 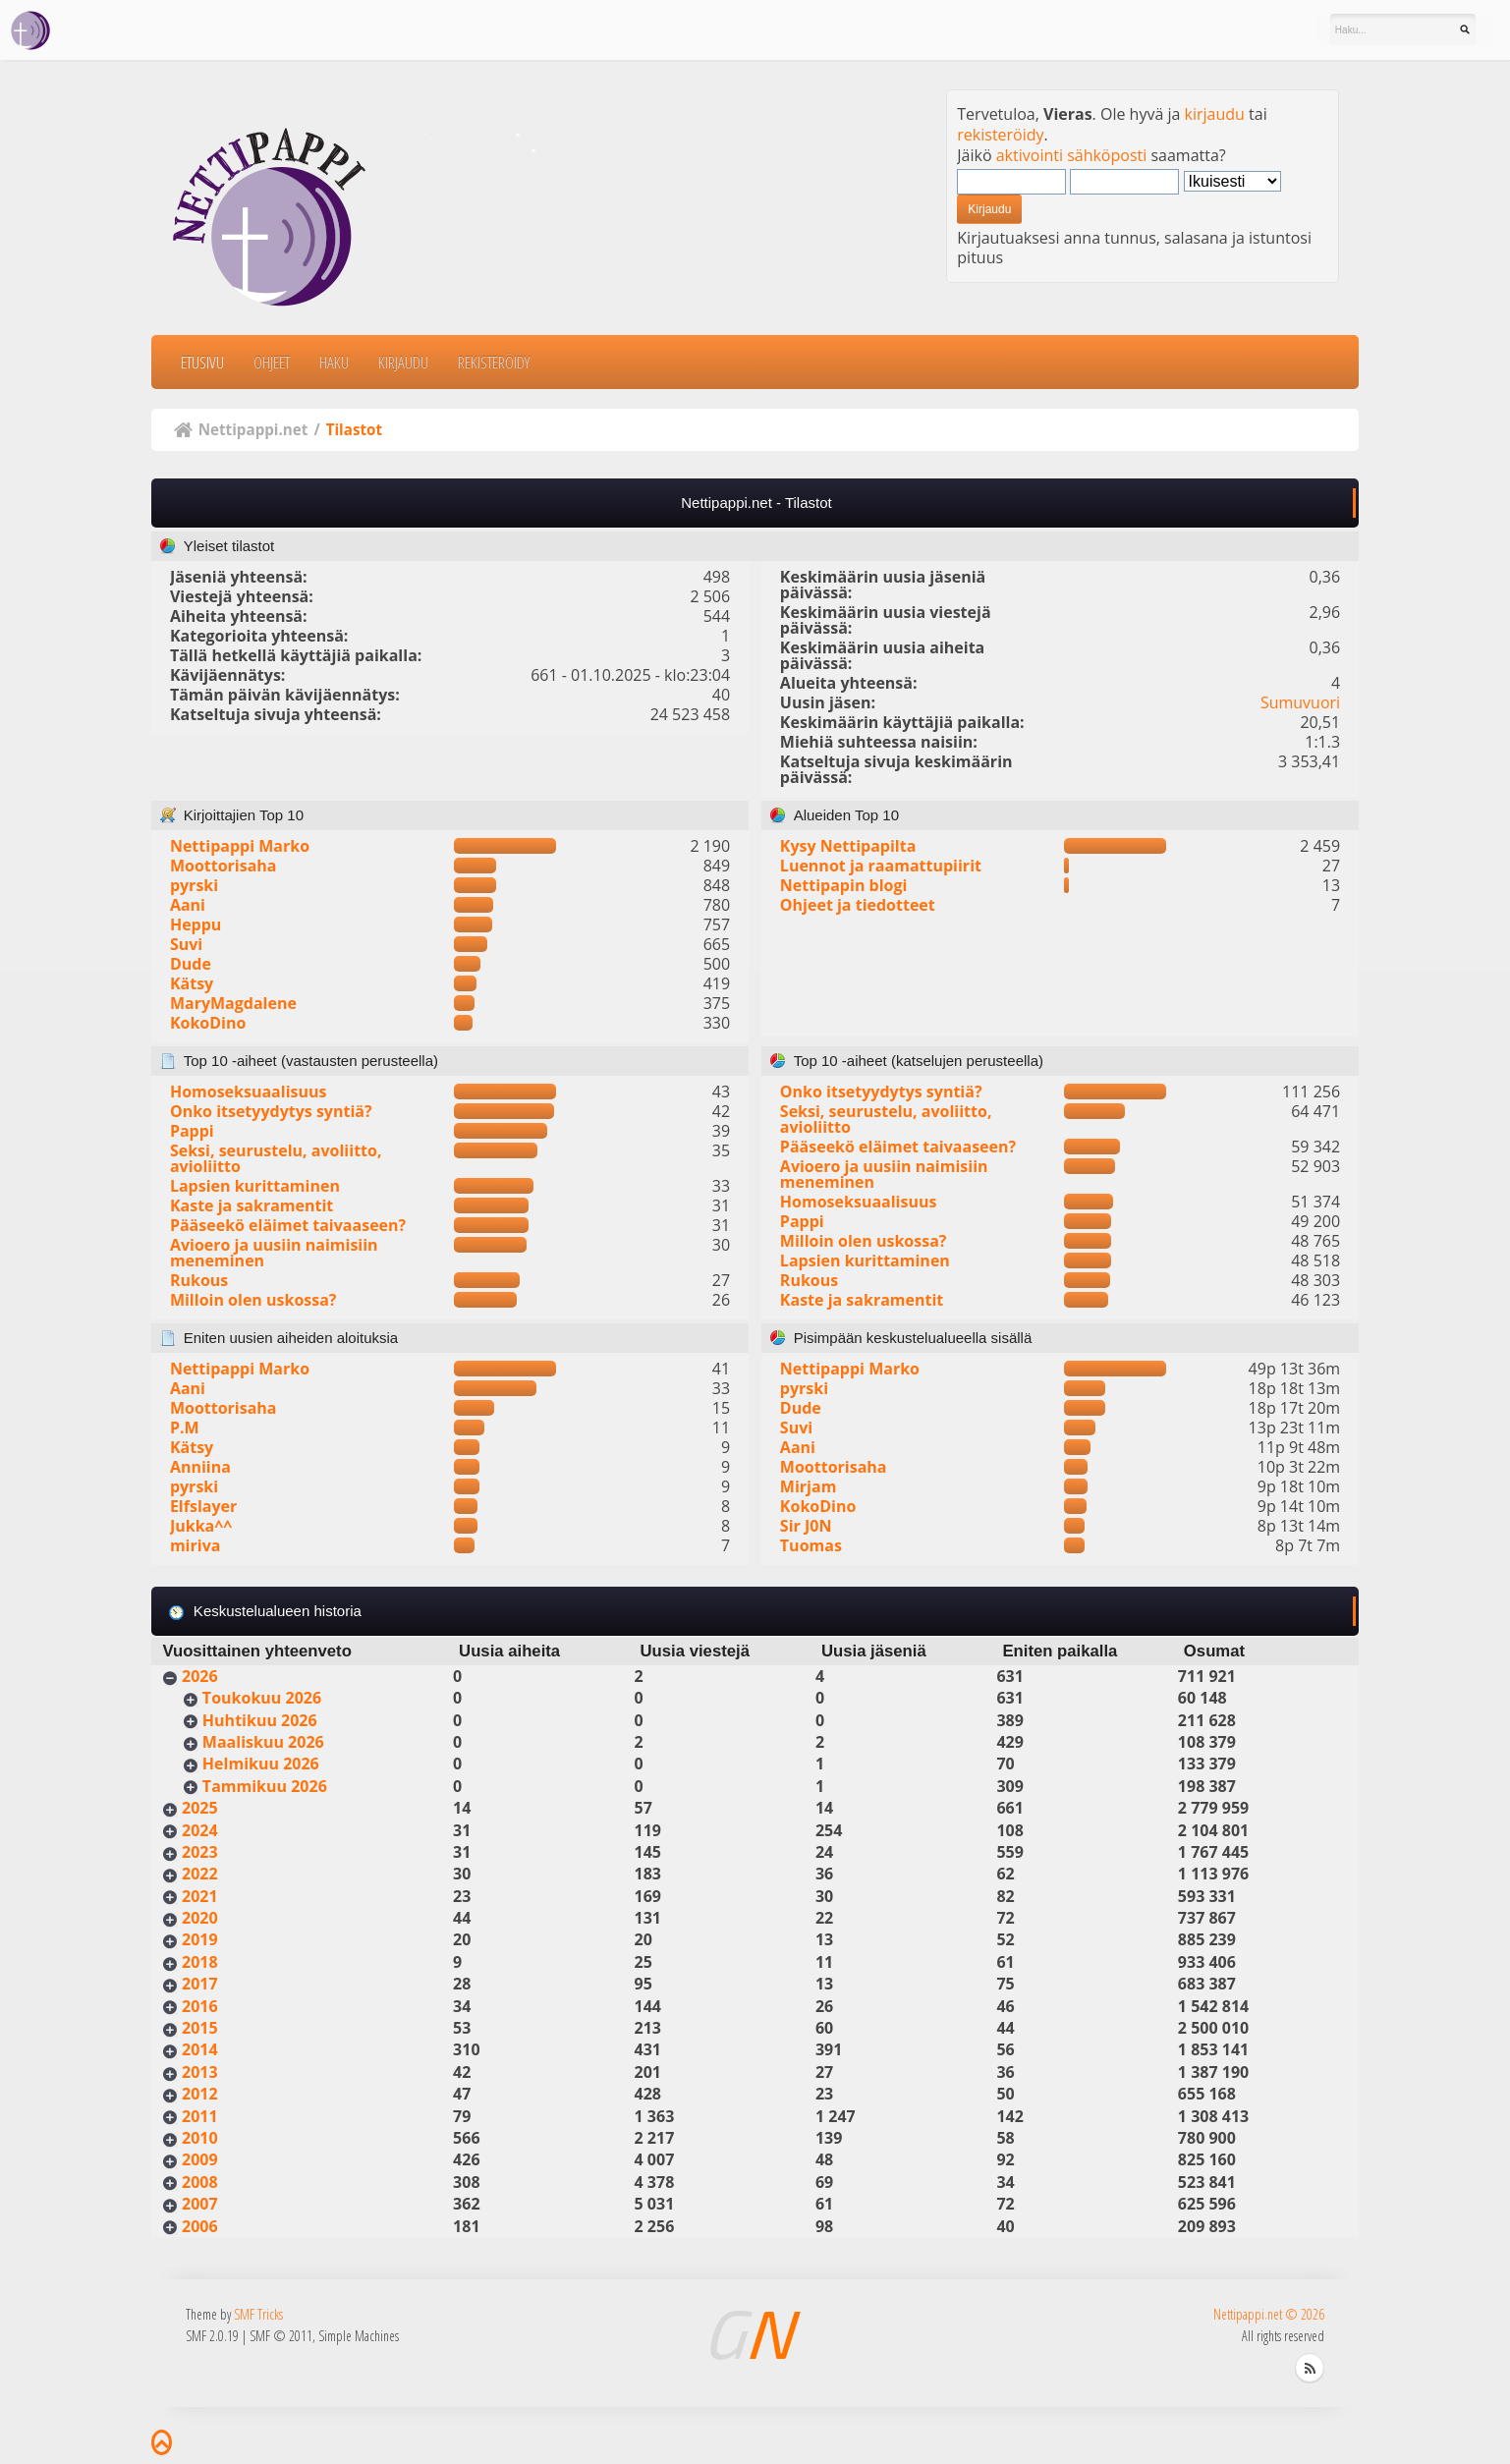 I want to click on Etusivu, so click(x=202, y=362).